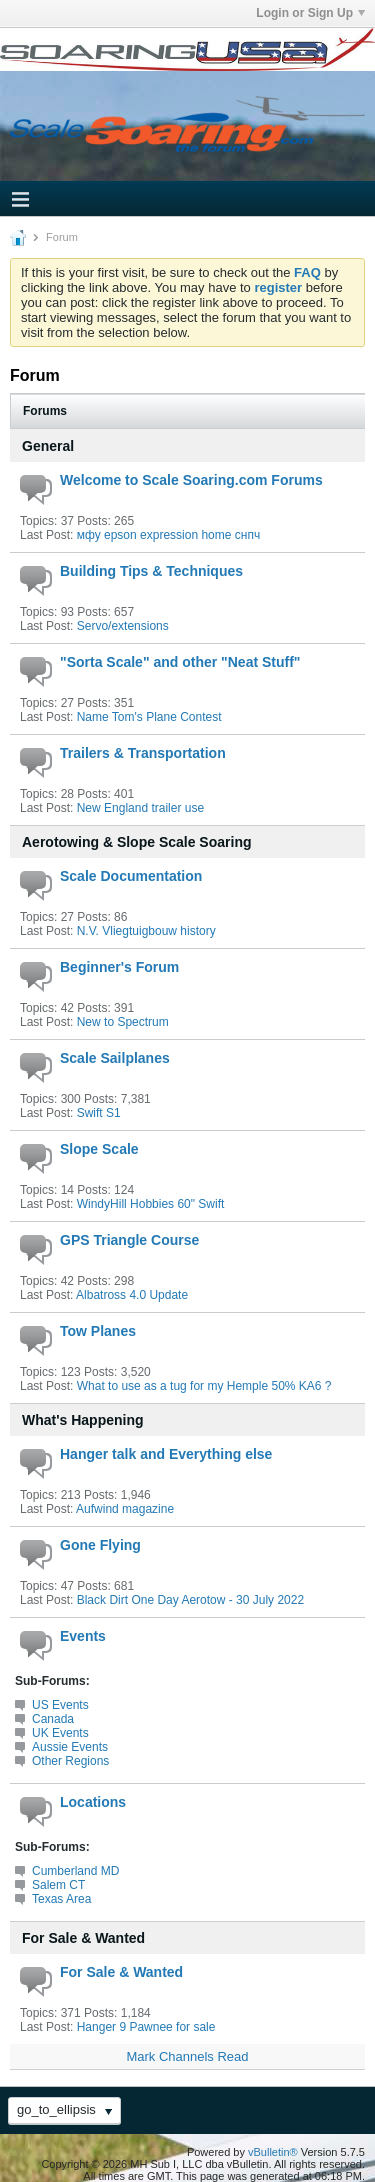  Describe the element at coordinates (83, 1420) in the screenshot. I see `What's Happening` at that location.